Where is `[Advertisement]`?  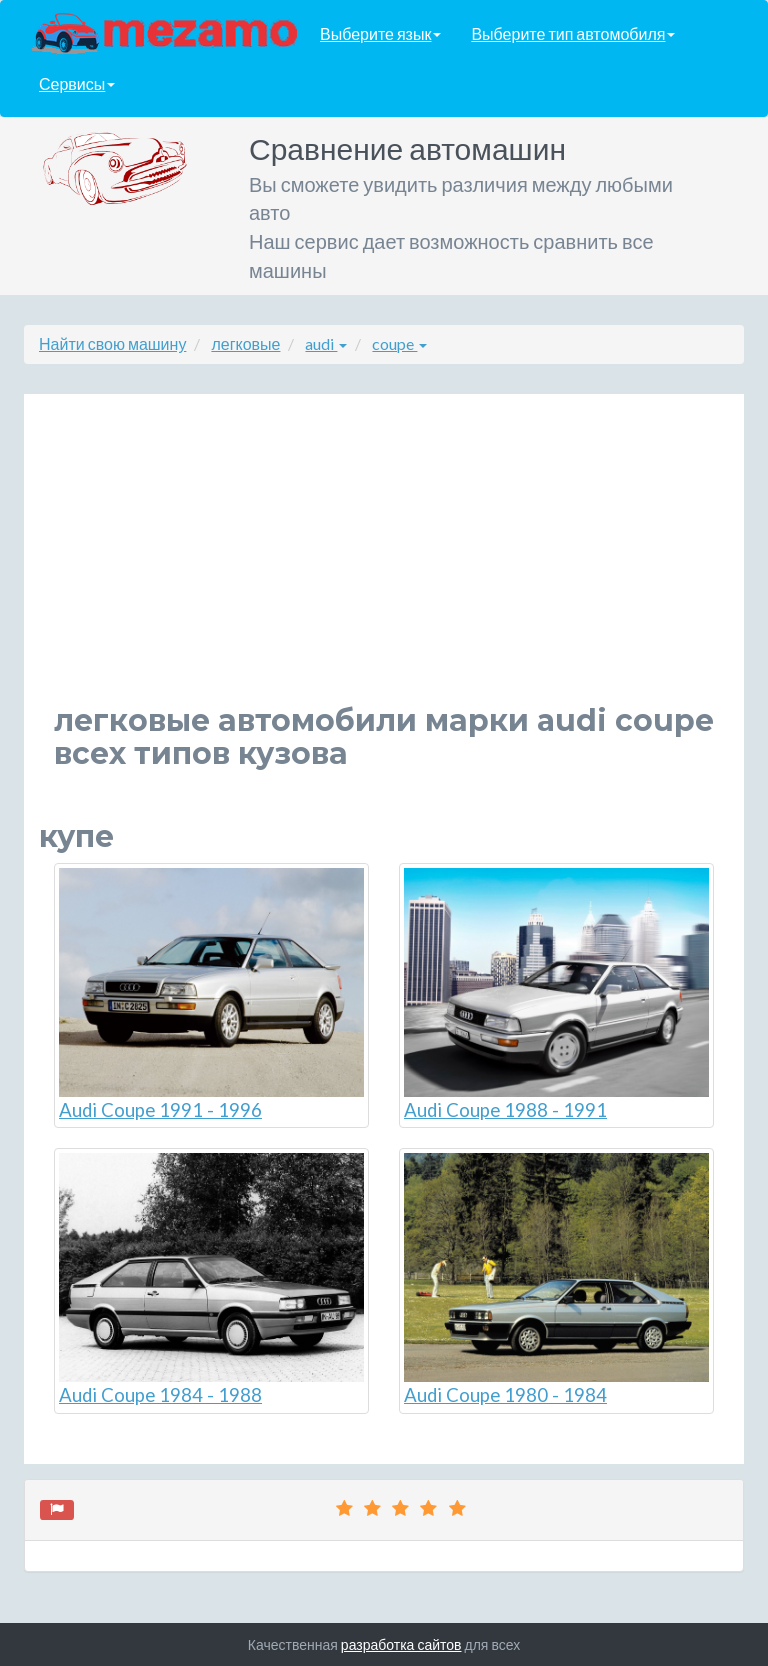 [Advertisement] is located at coordinates (384, 564).